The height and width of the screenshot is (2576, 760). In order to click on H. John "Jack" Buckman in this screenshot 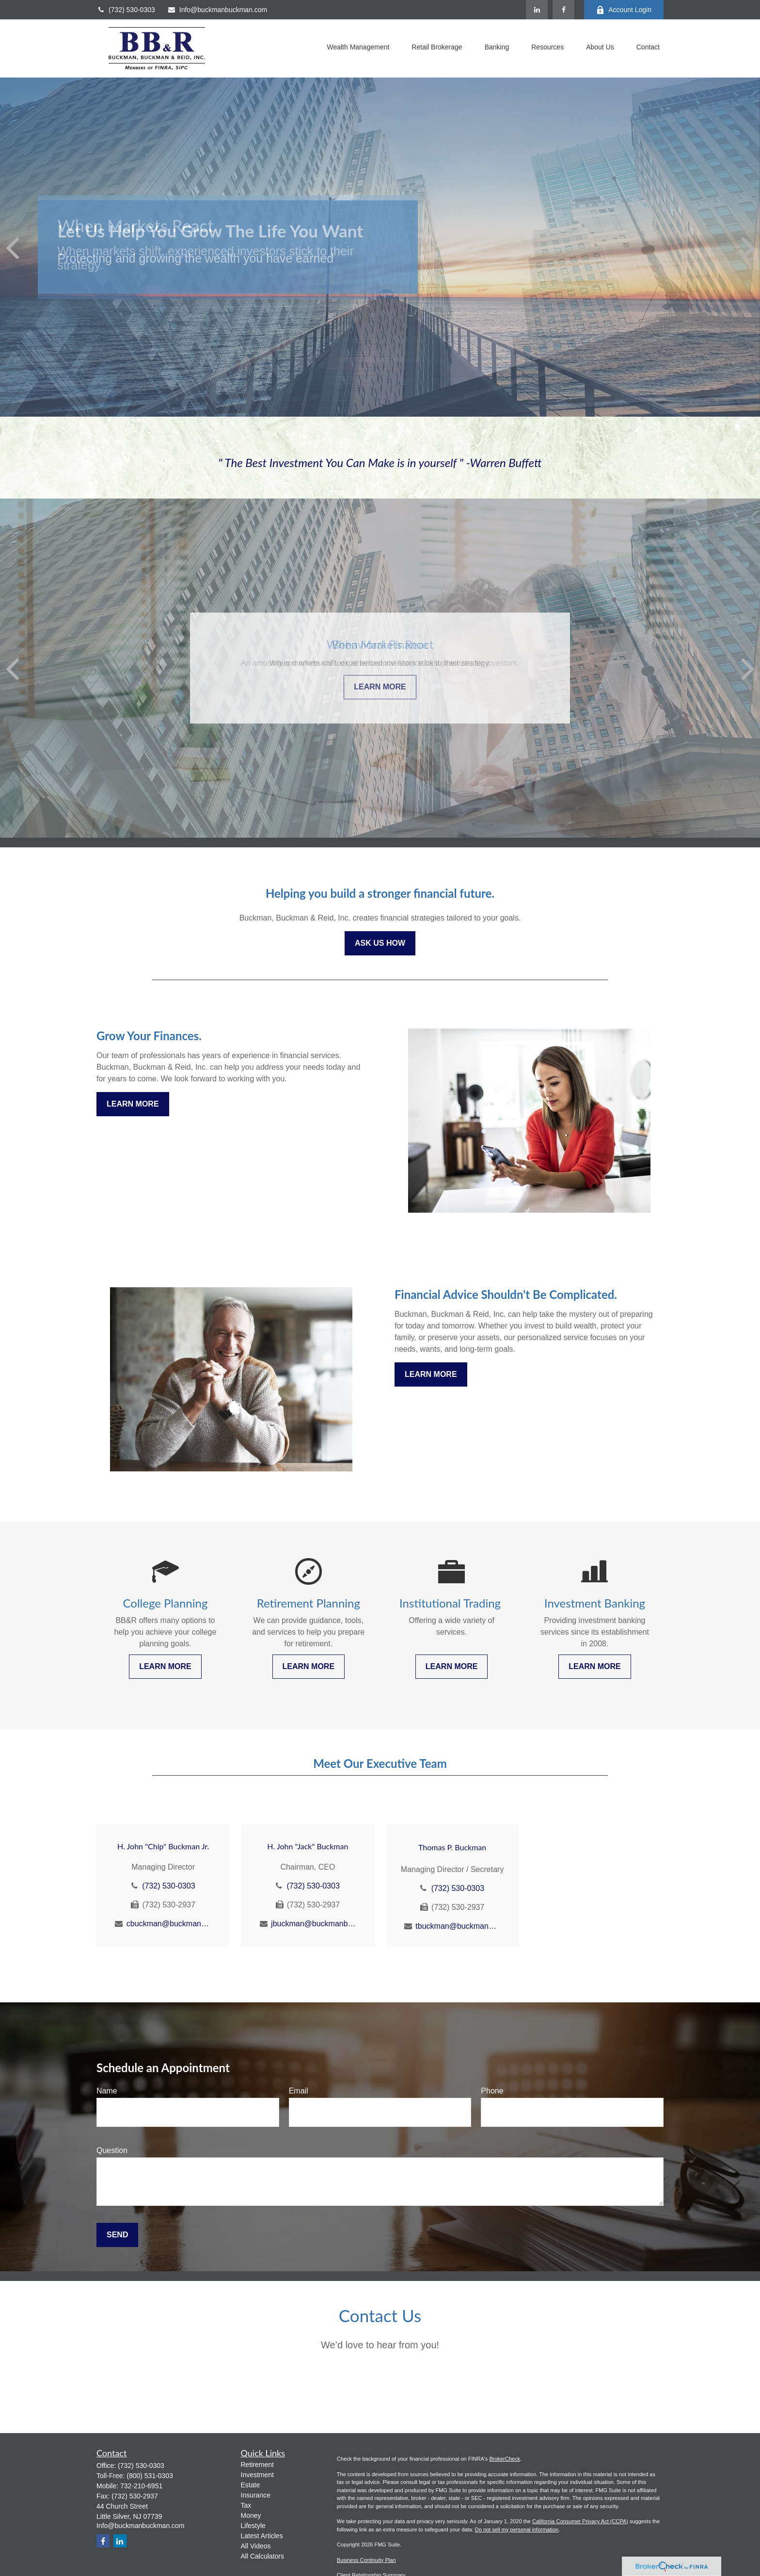, I will do `click(307, 1846)`.